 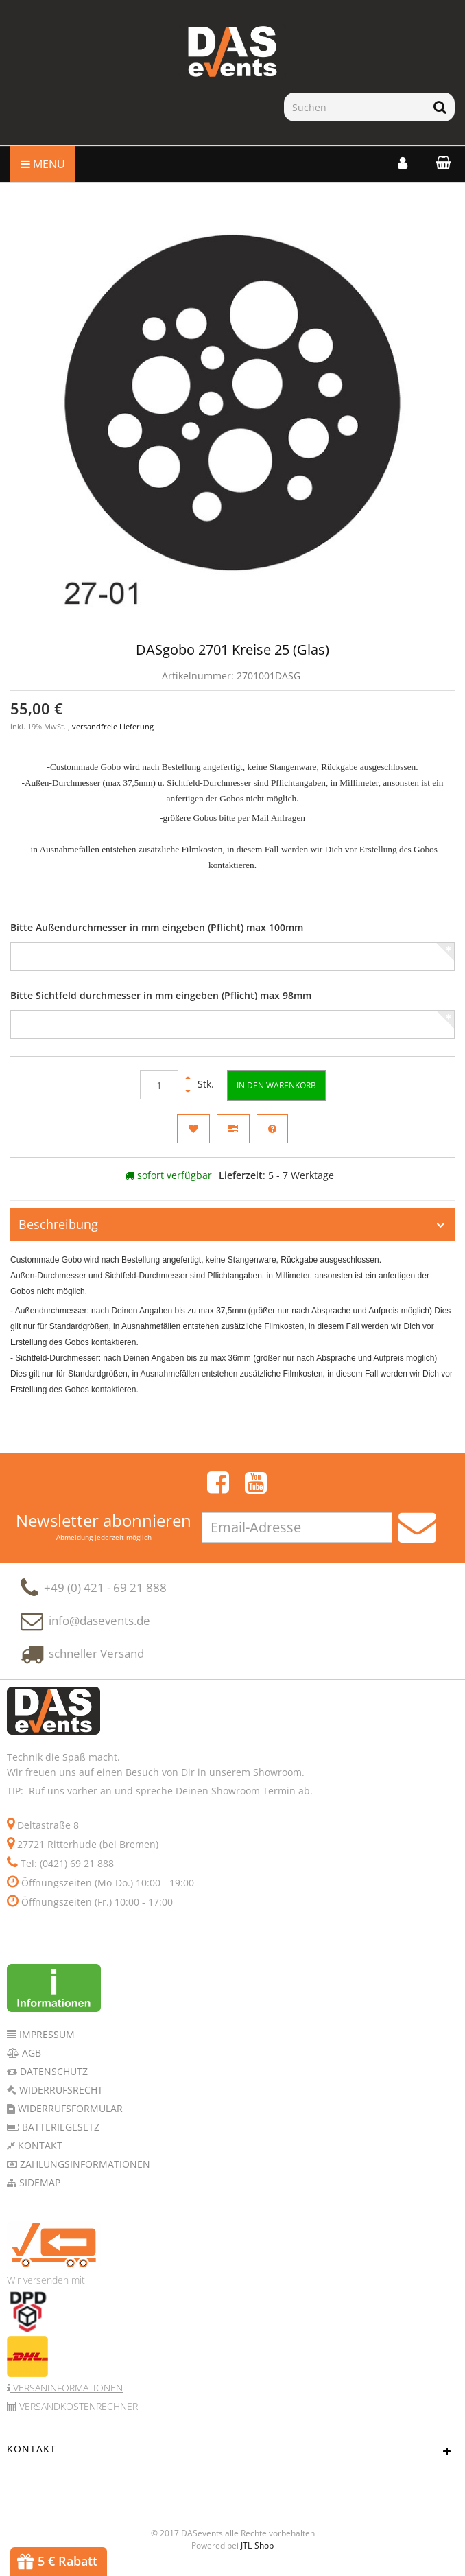 What do you see at coordinates (83, 2170) in the screenshot?
I see `Zahlungsinformationen` at bounding box center [83, 2170].